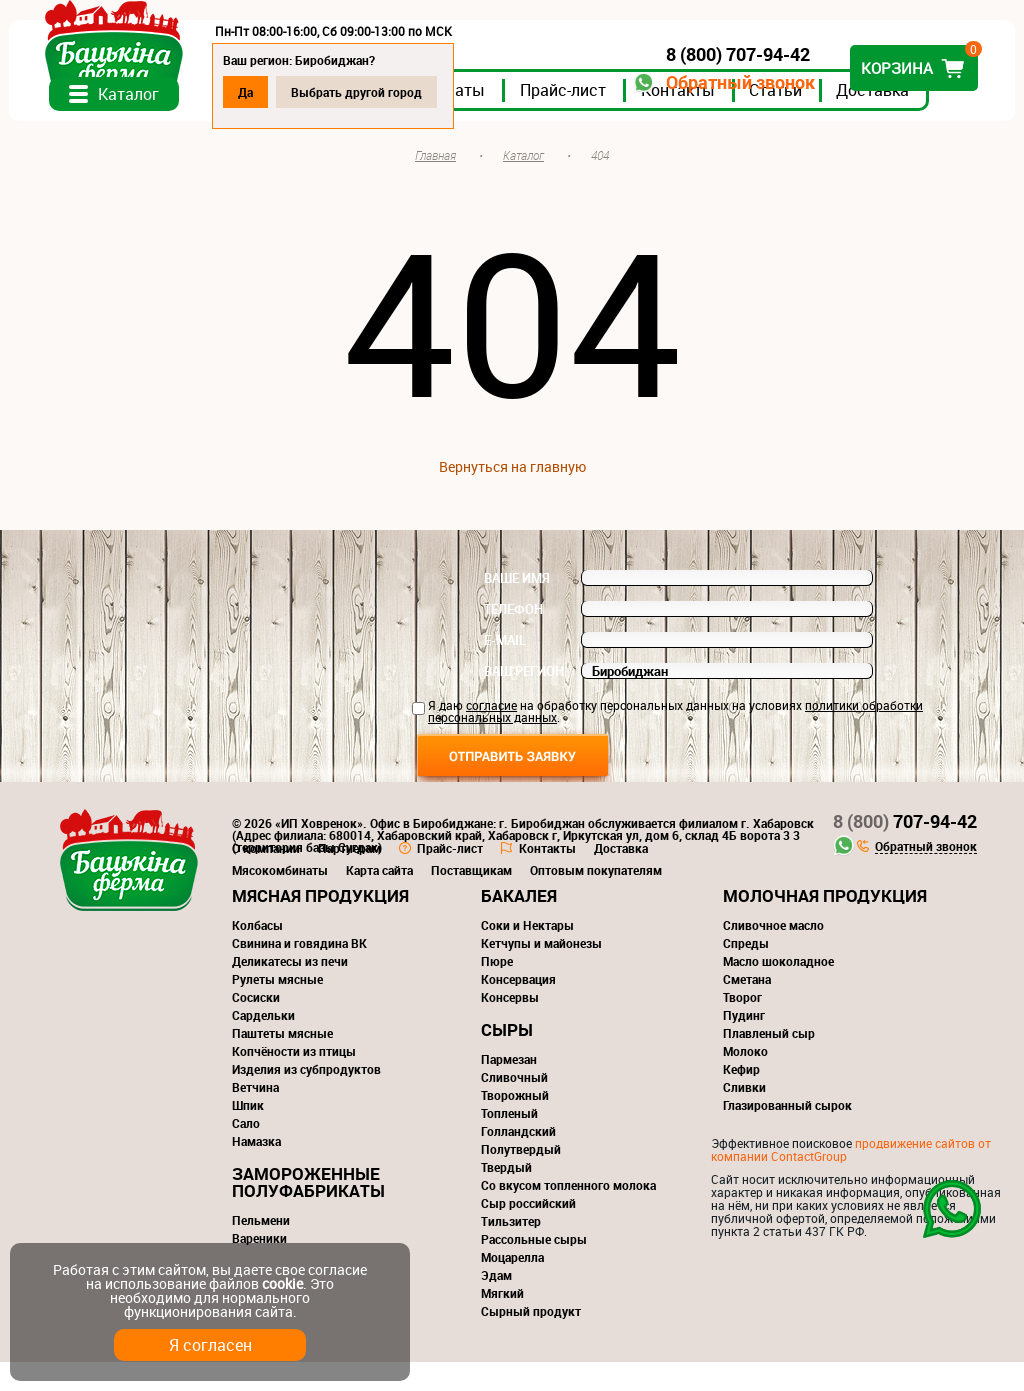 This screenshot has width=1024, height=1391. What do you see at coordinates (727, 82) in the screenshot?
I see `Обратный звонок` at bounding box center [727, 82].